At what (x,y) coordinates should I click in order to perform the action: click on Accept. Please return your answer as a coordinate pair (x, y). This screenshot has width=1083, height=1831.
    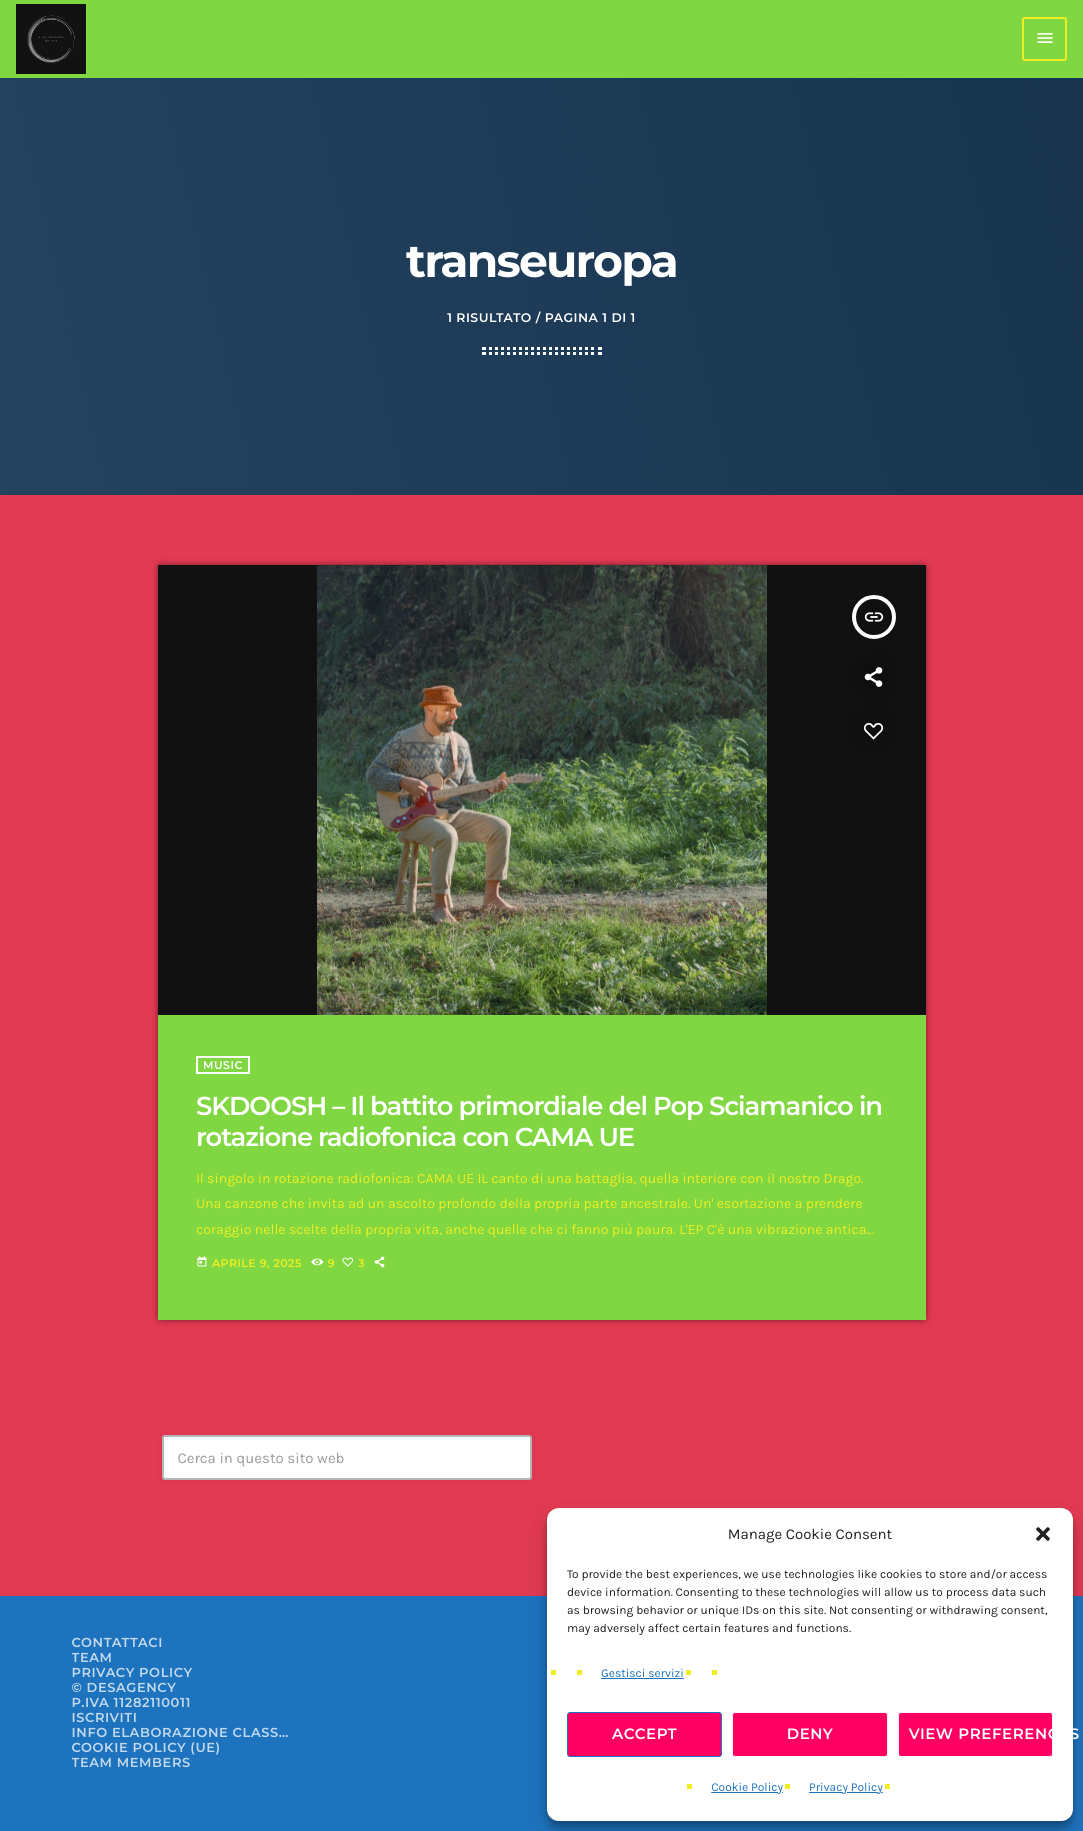
    Looking at the image, I should click on (644, 1733).